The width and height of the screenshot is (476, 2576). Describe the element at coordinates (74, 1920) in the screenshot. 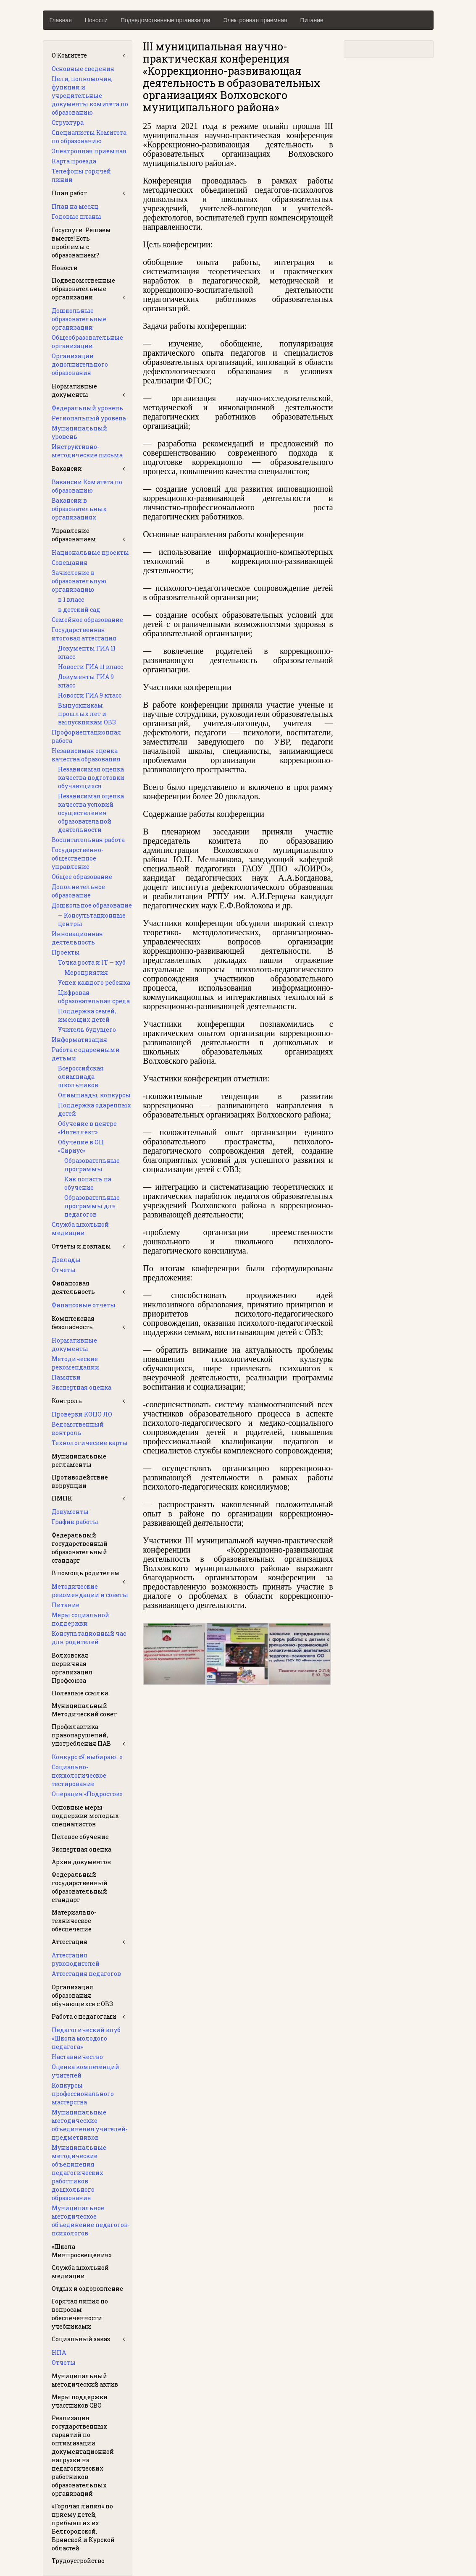

I see `Материально-техническое обеспечение` at that location.